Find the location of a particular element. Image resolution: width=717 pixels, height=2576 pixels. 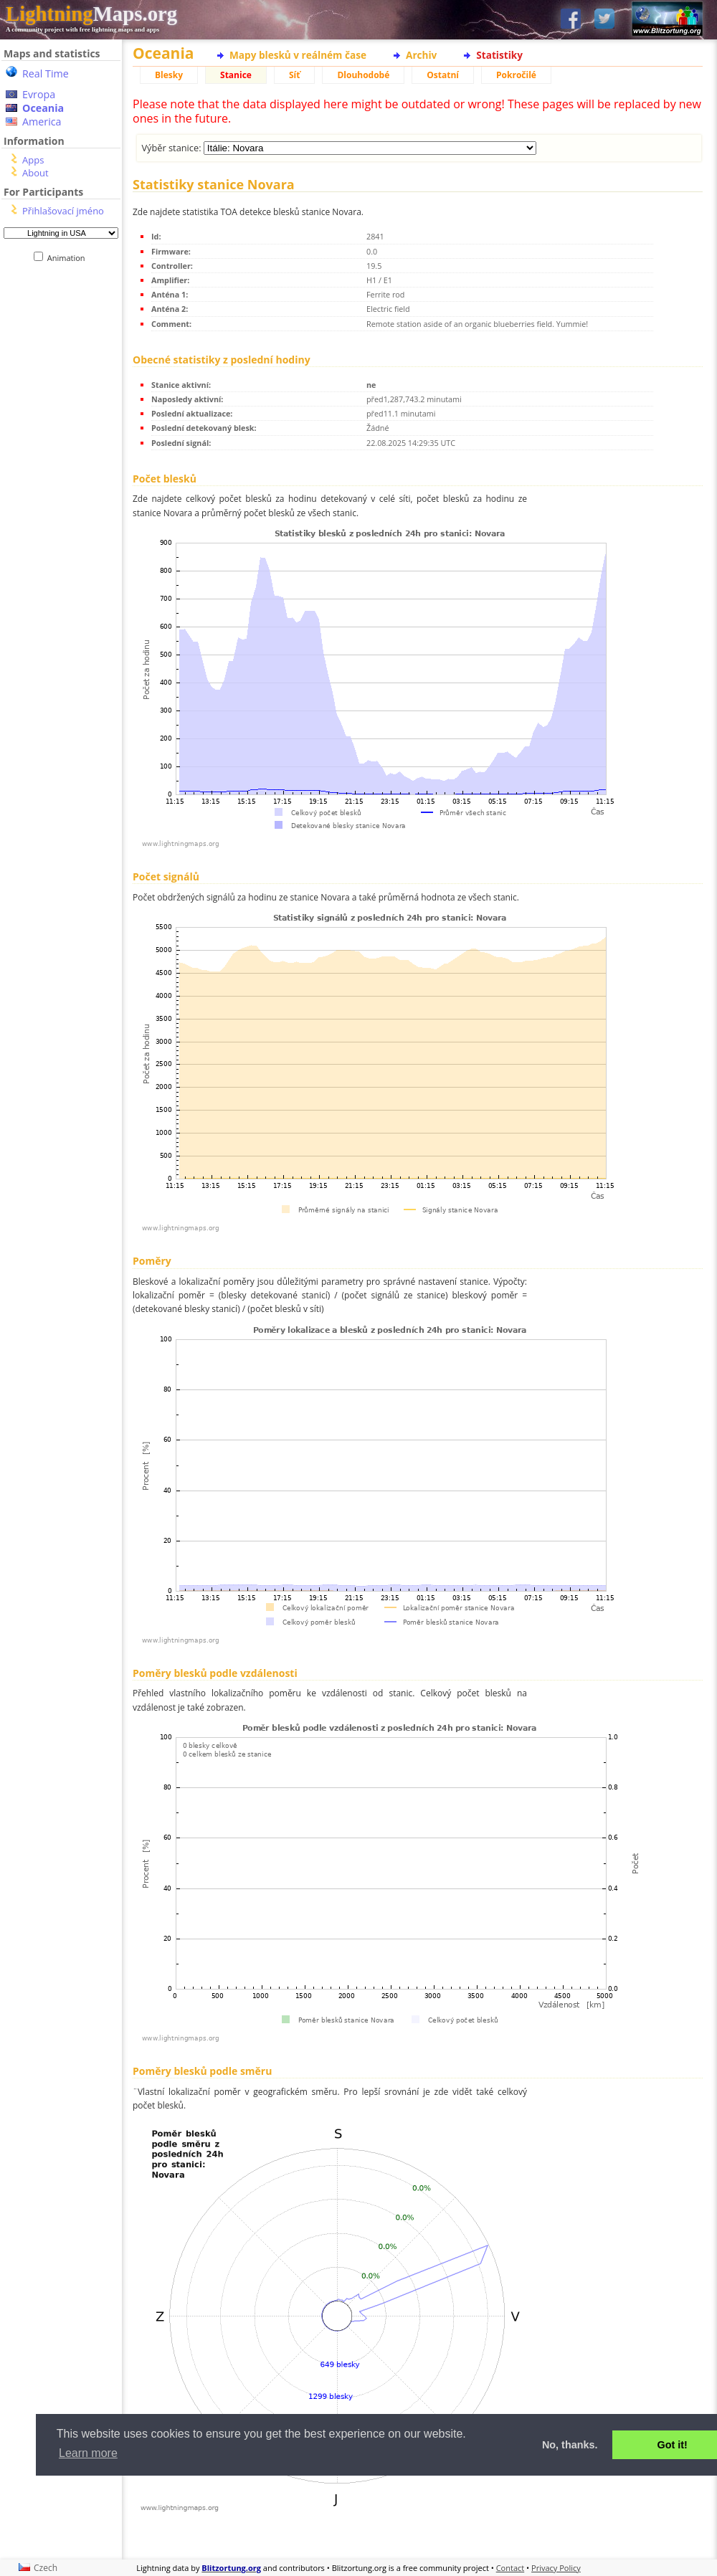

Archiv is located at coordinates (421, 55).